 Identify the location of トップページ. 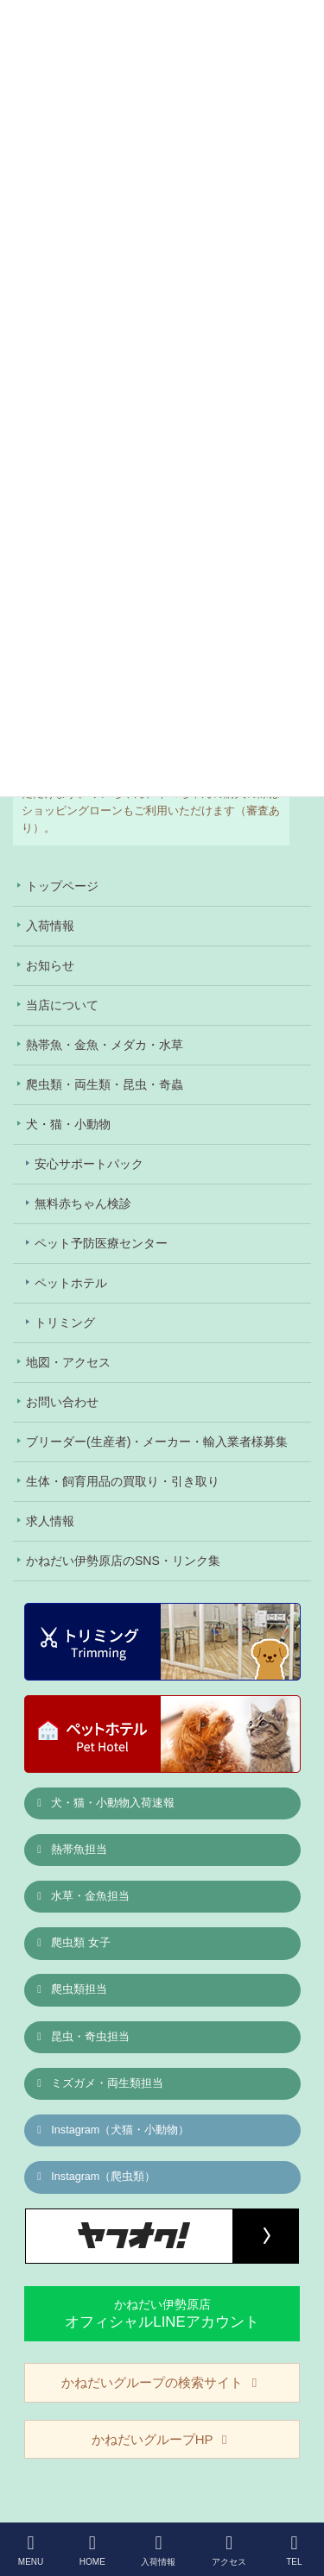
(62, 886).